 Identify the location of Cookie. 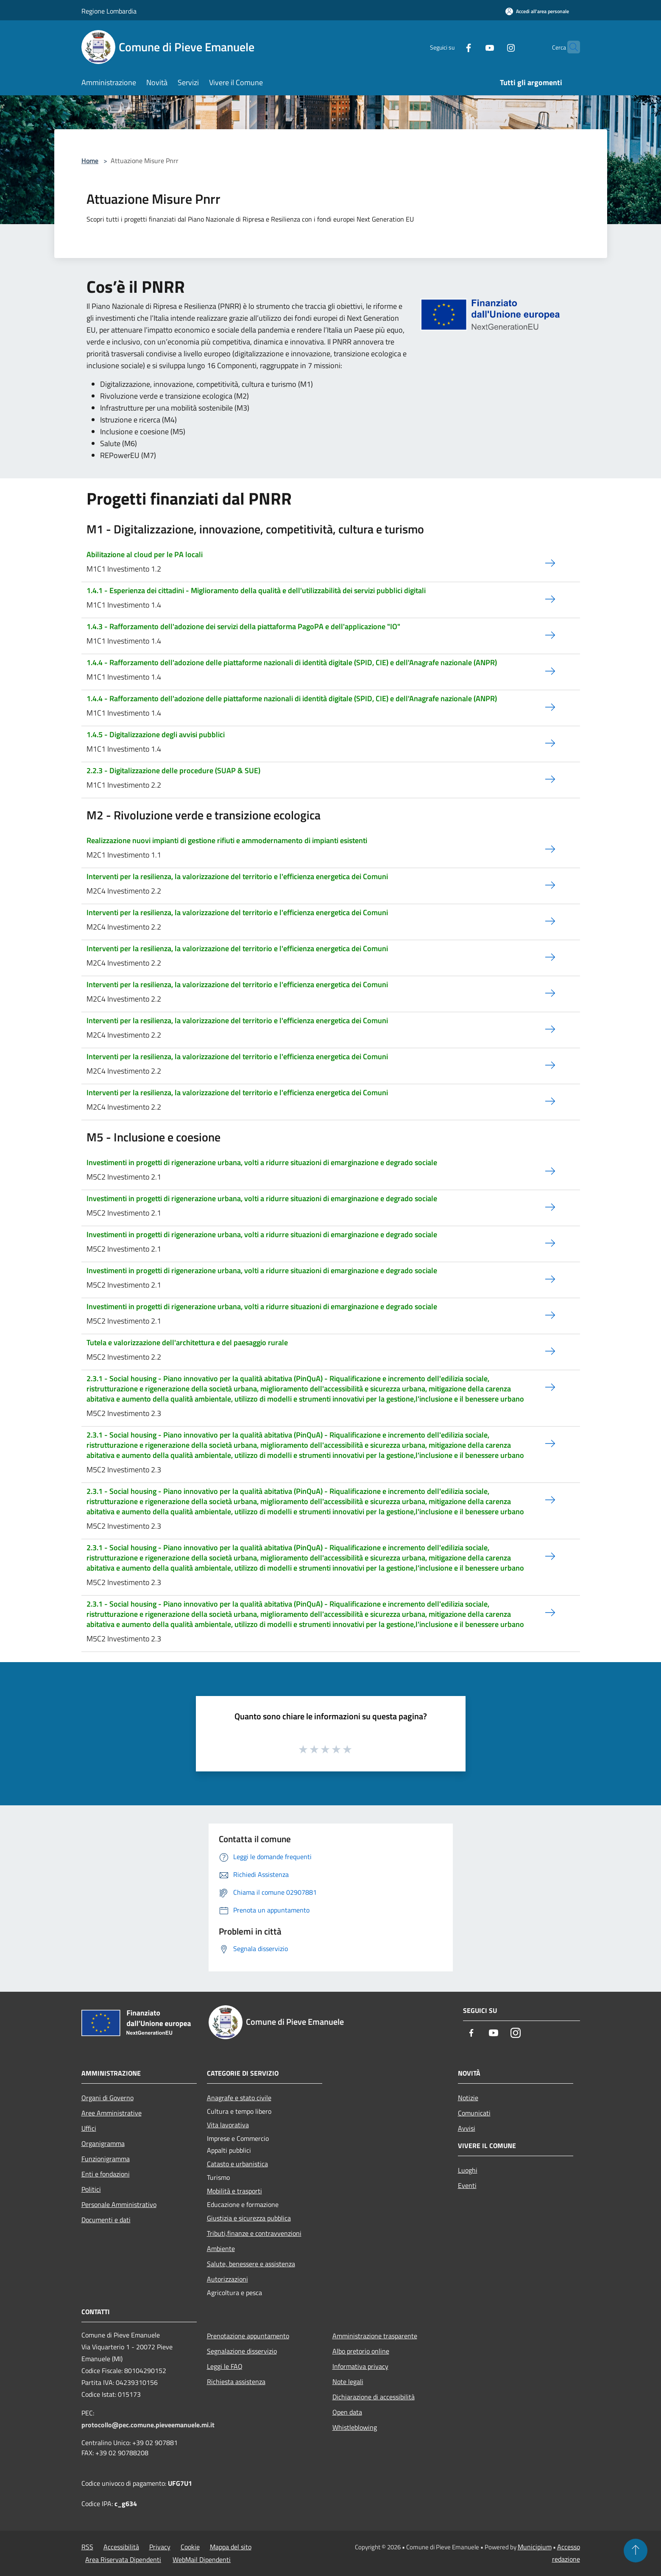
(190, 2547).